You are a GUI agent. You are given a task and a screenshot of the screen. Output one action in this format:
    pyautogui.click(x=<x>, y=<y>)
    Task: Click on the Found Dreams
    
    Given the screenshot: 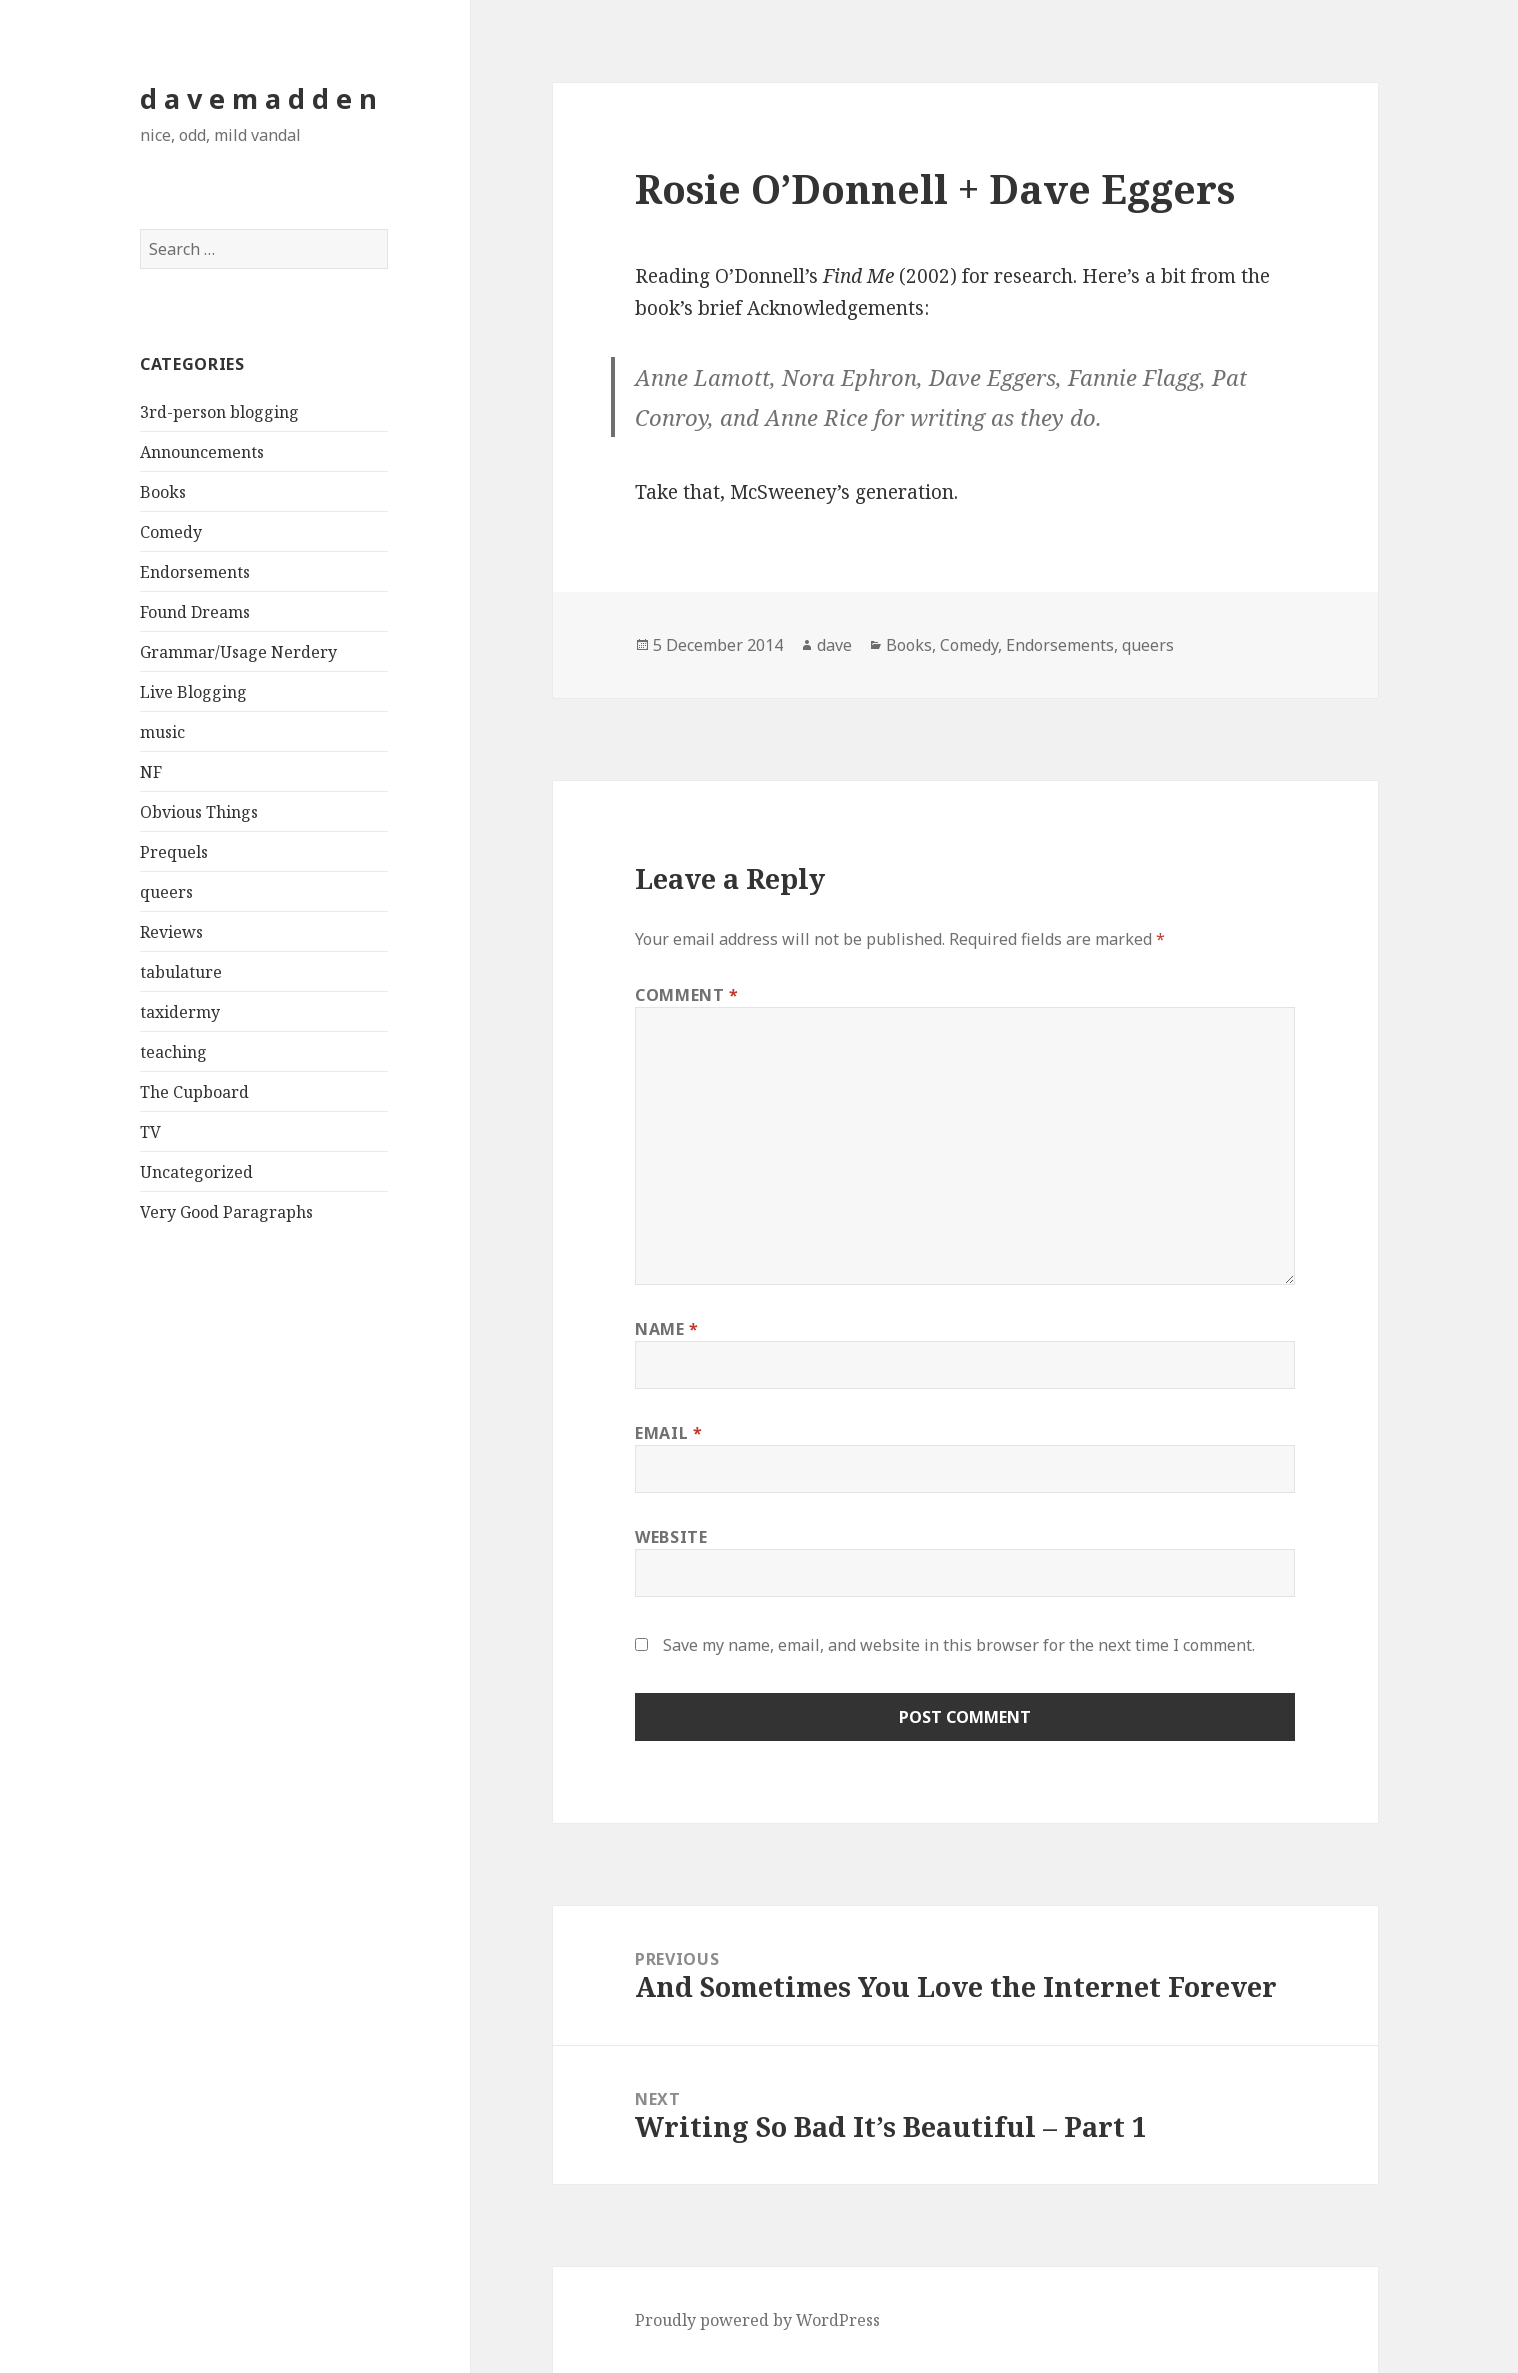 What is the action you would take?
    pyautogui.click(x=195, y=612)
    